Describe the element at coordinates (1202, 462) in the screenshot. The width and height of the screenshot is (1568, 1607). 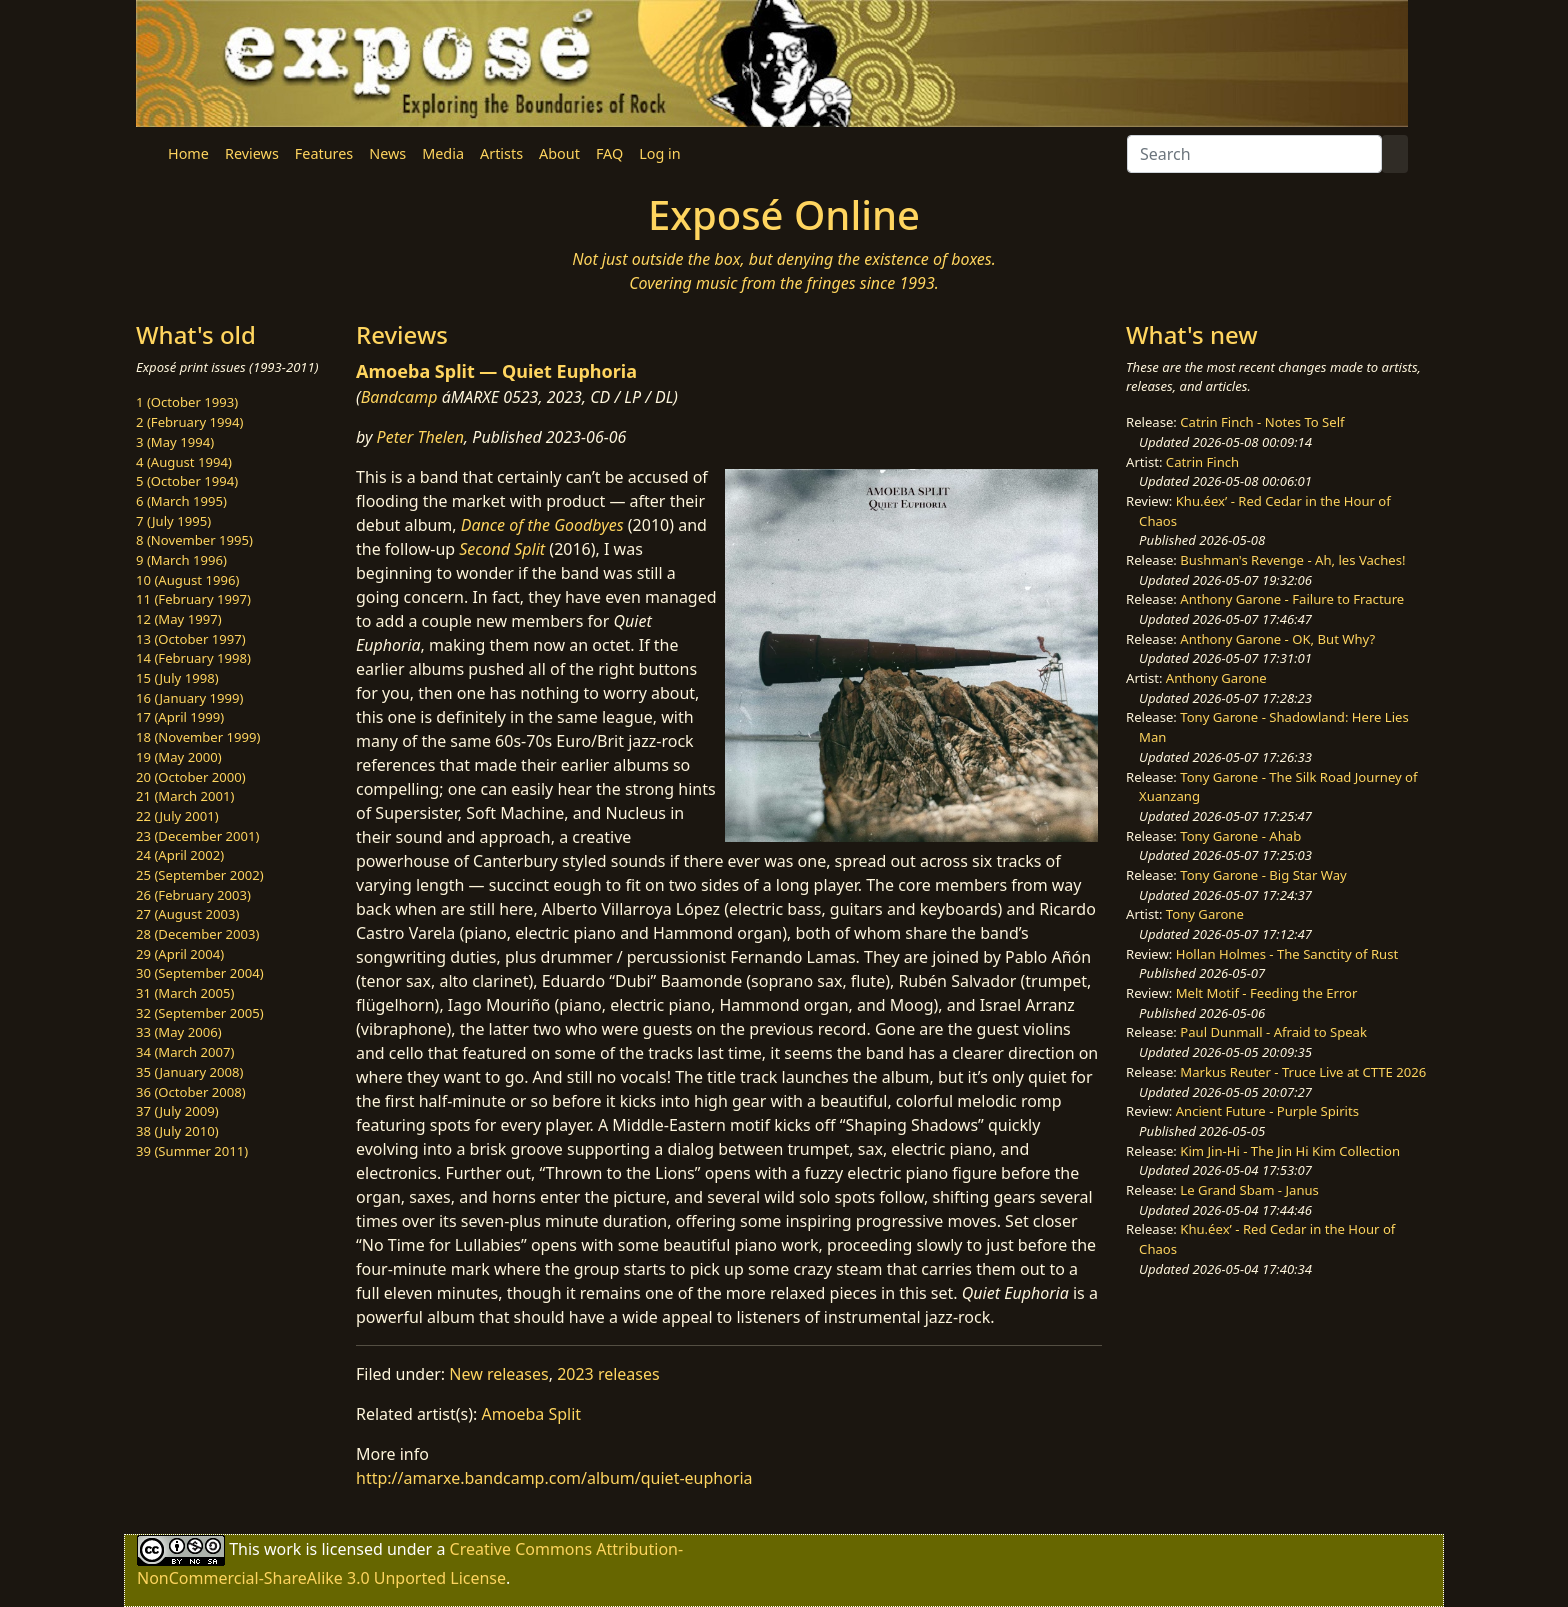
I see `Catrin Finch` at that location.